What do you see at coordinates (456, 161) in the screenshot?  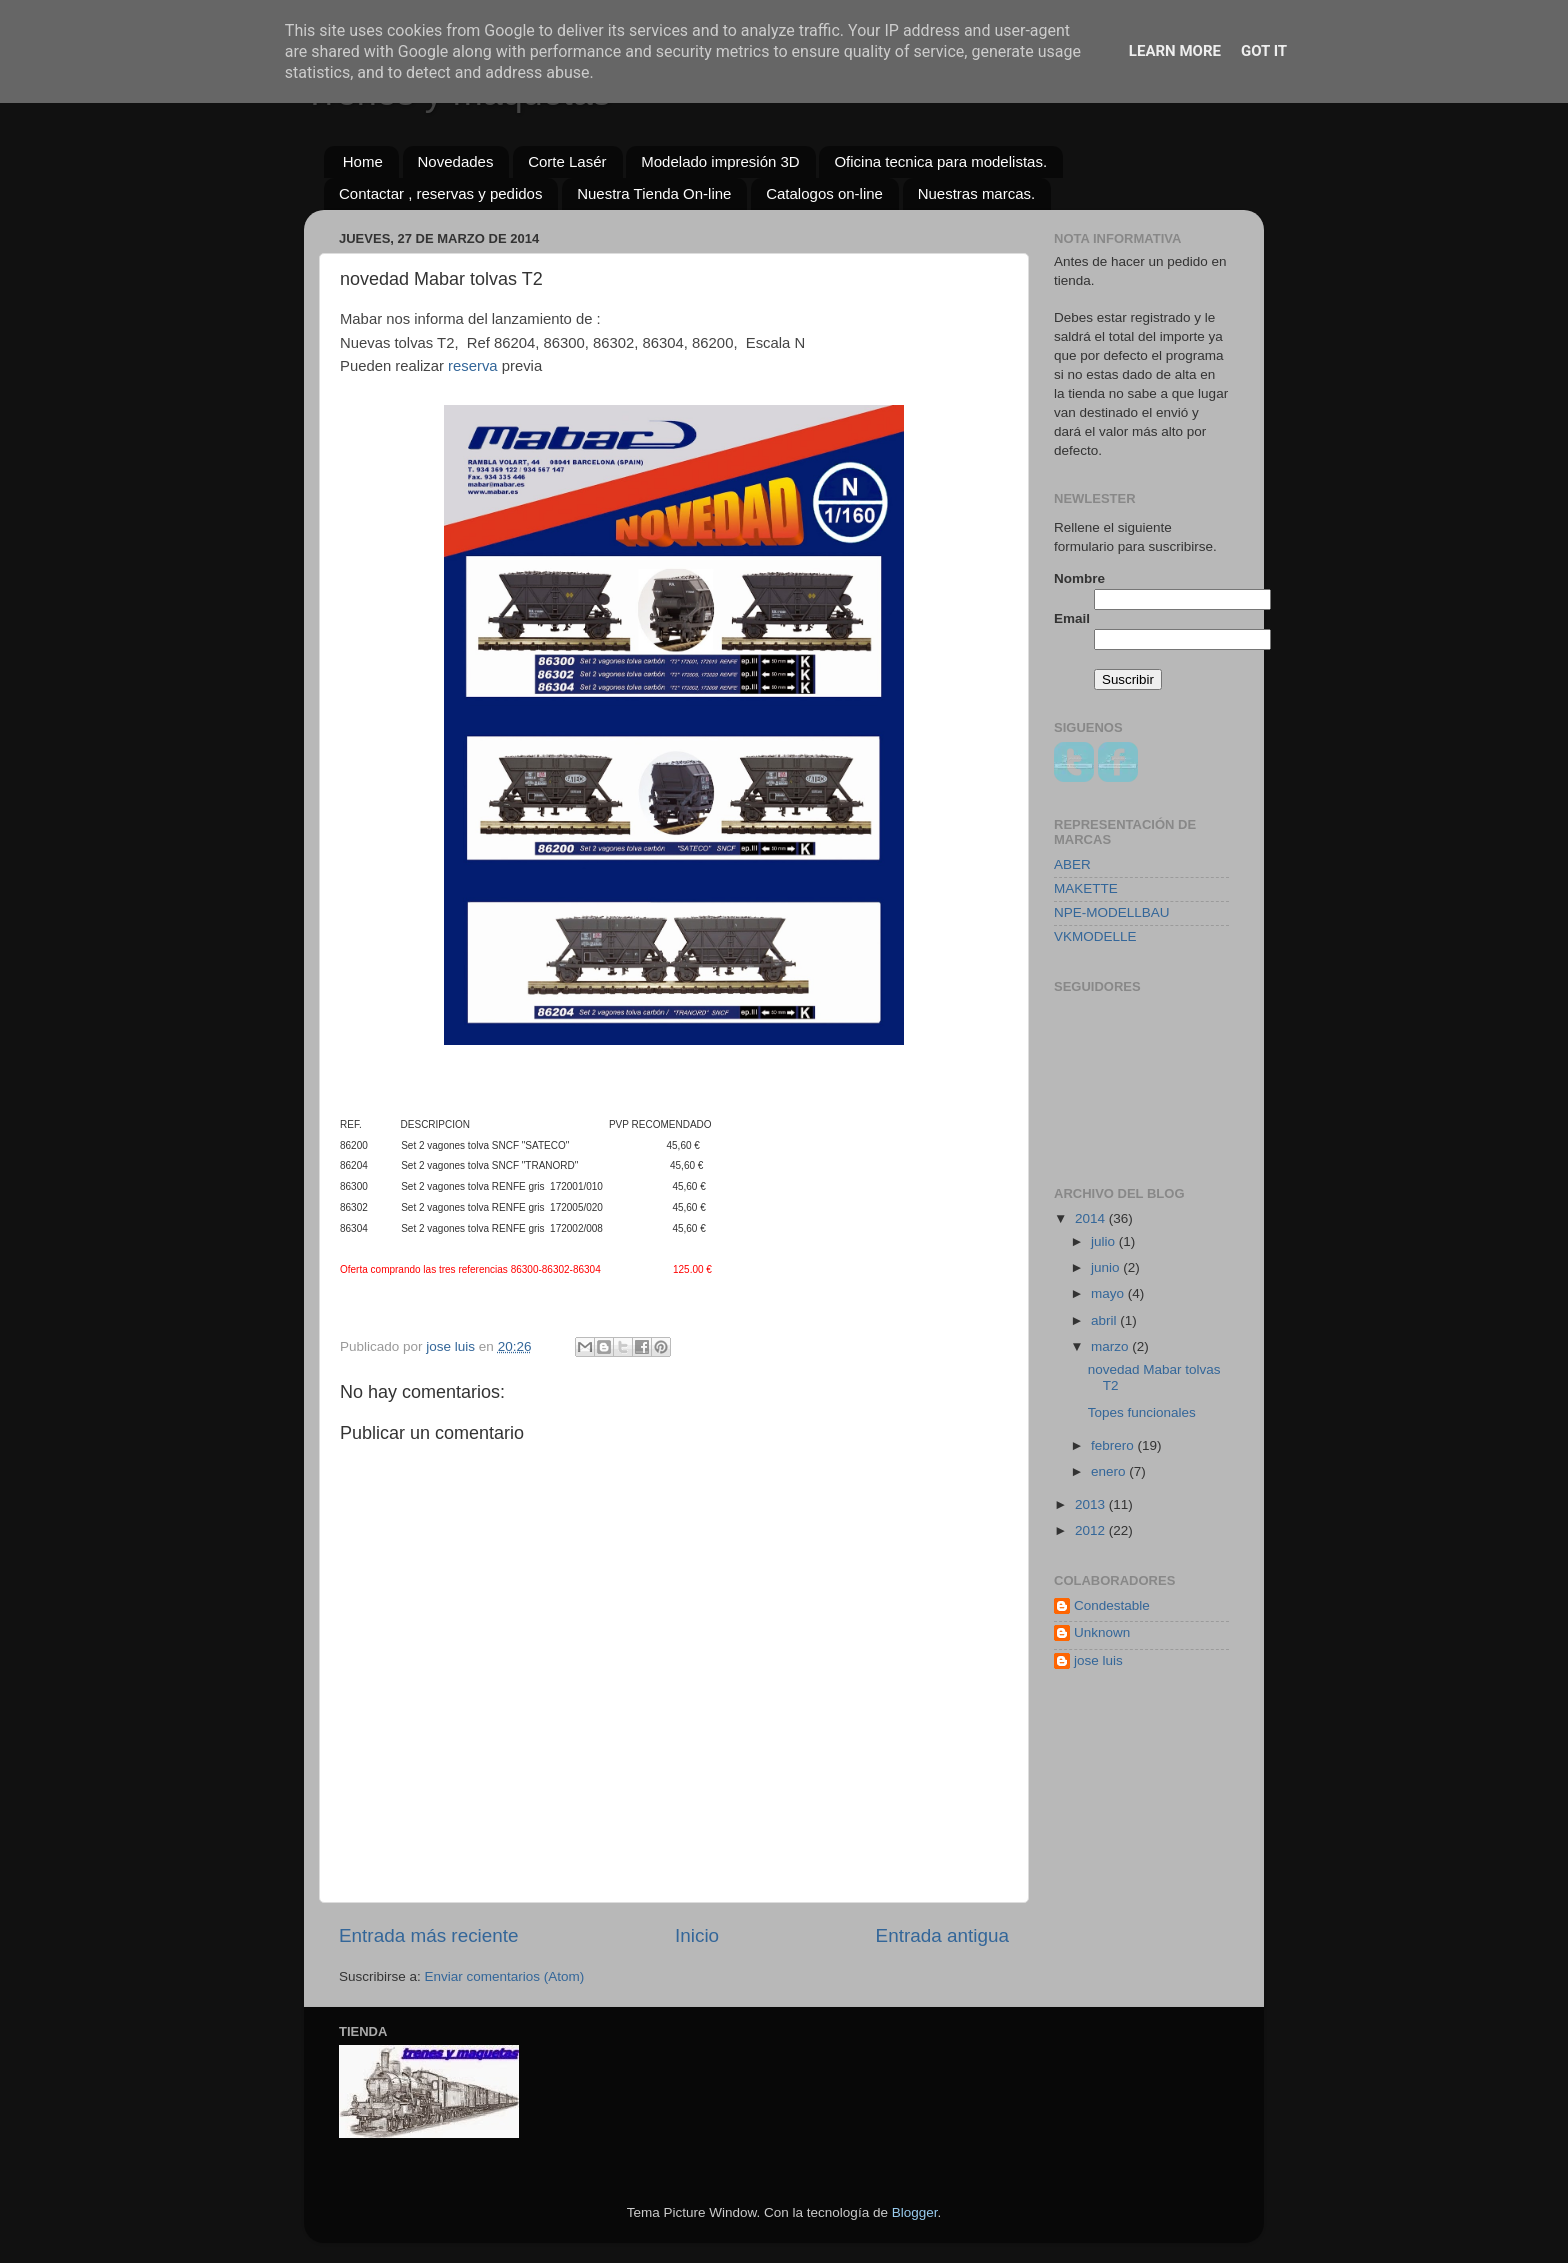 I see `Novedades` at bounding box center [456, 161].